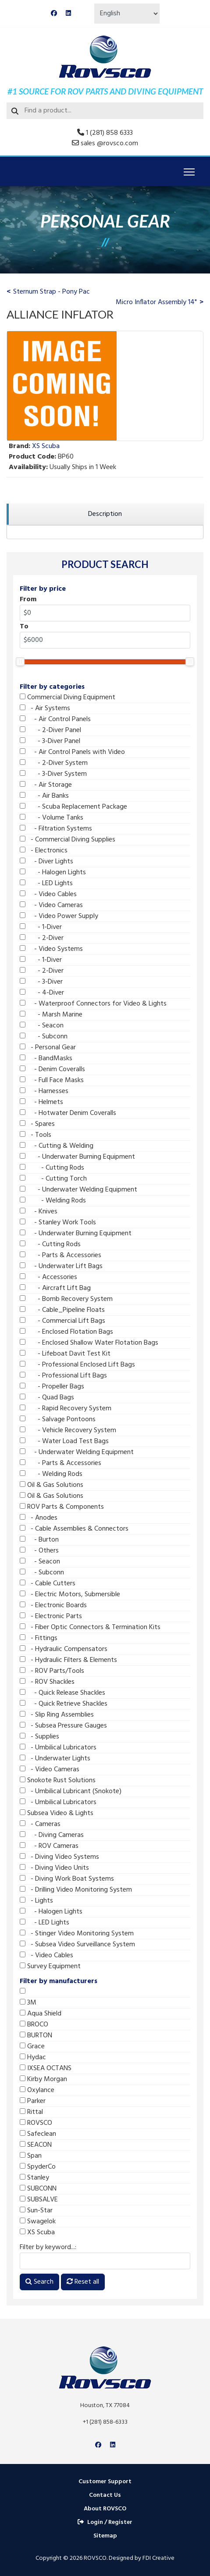 The height and width of the screenshot is (2576, 210). What do you see at coordinates (53, 1605) in the screenshot?
I see `- Electronic Boards` at bounding box center [53, 1605].